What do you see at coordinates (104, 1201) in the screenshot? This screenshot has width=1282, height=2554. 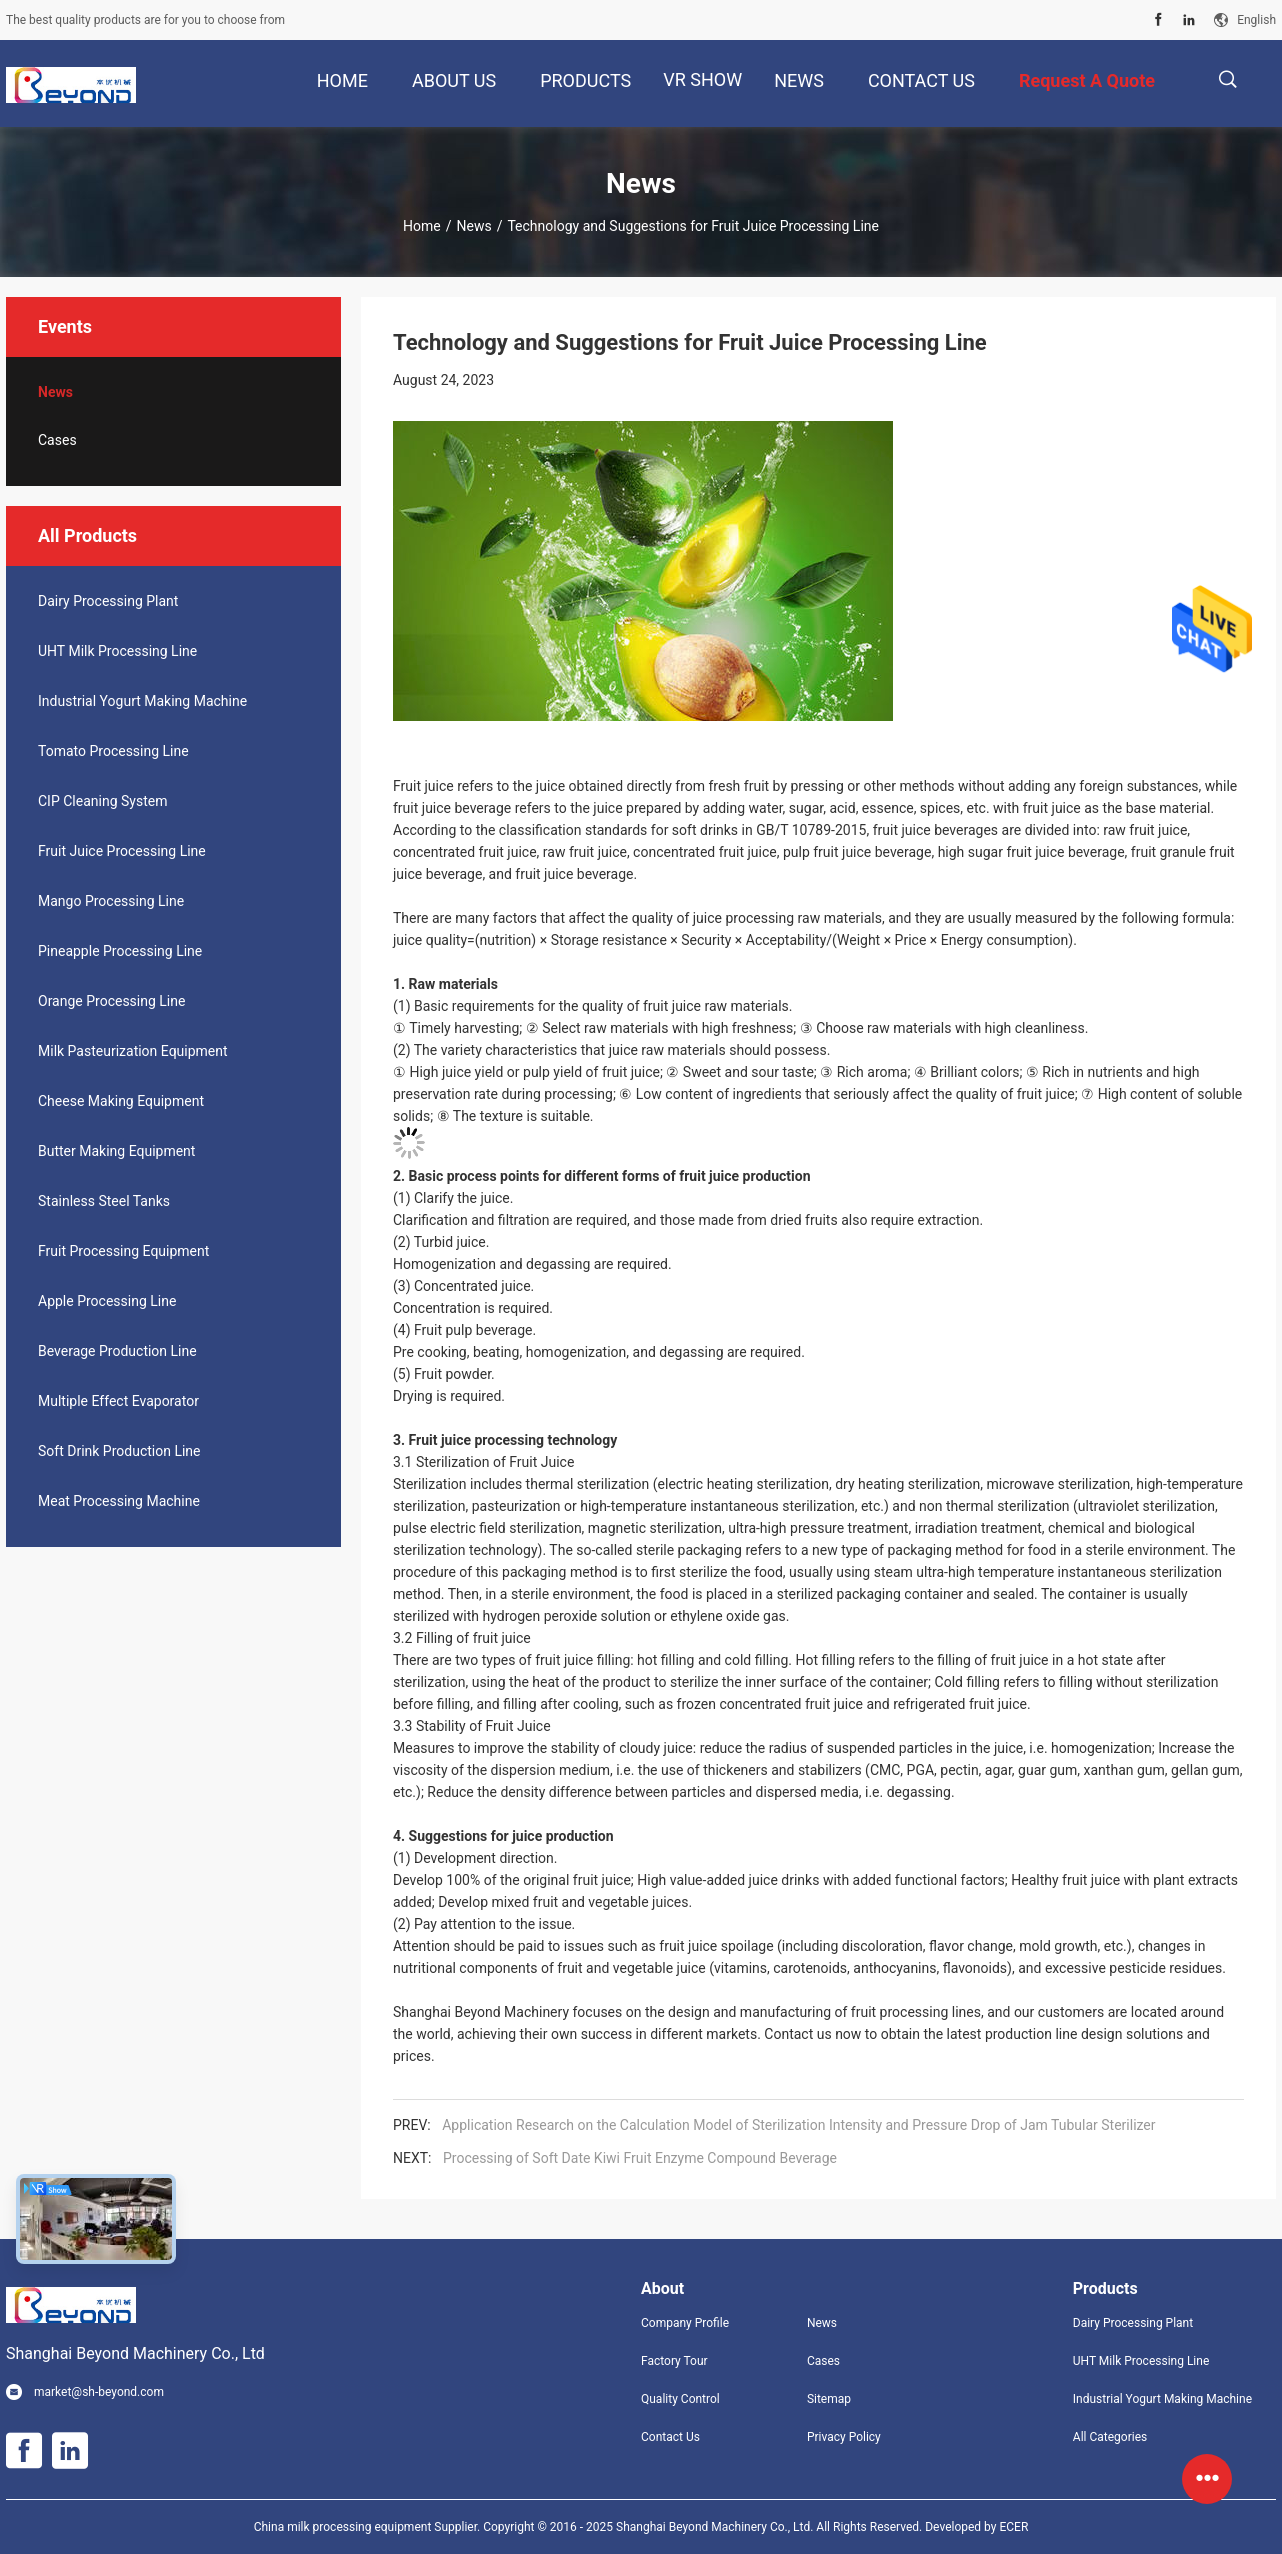 I see `Stainless Steel Tanks` at bounding box center [104, 1201].